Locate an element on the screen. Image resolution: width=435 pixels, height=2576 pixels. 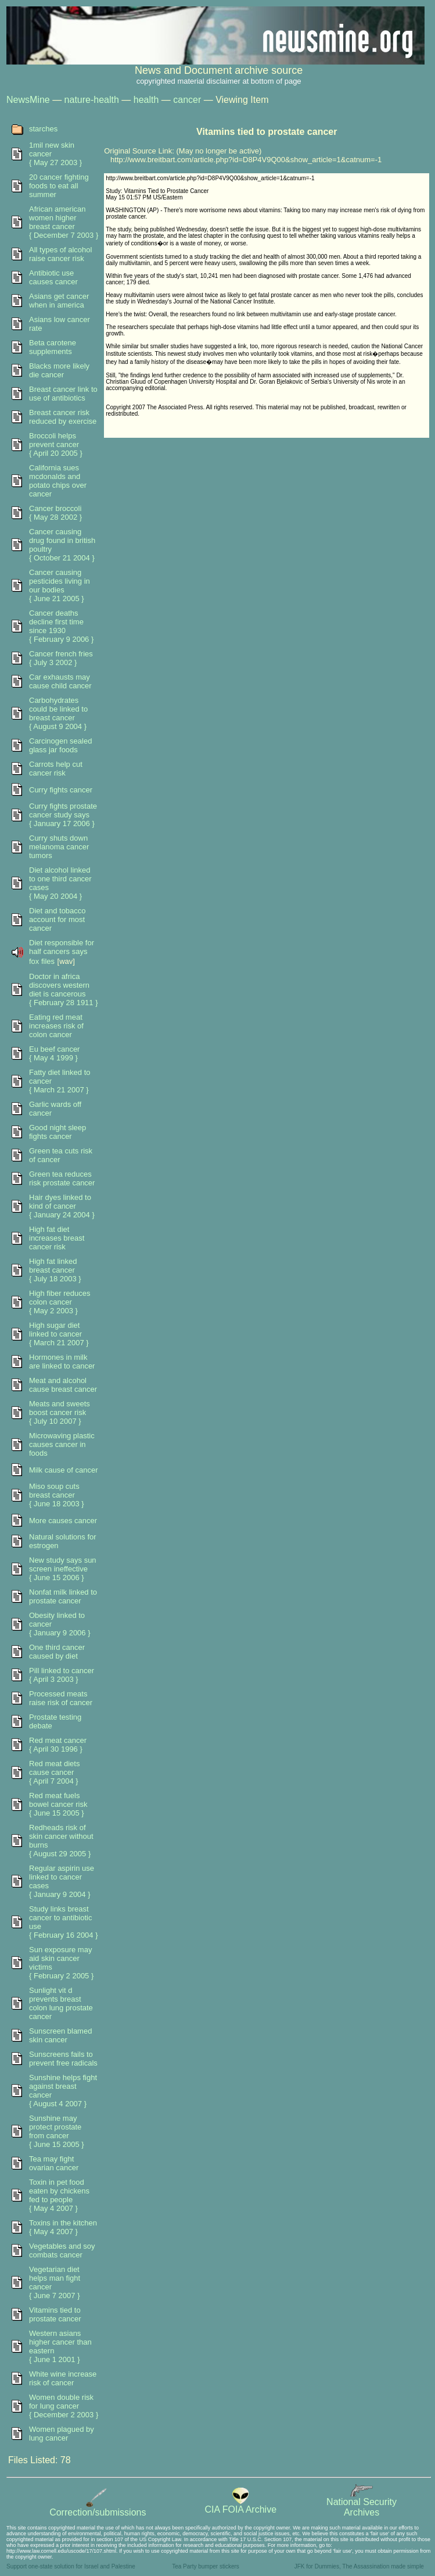
CIA FOIA Archive is located at coordinates (240, 2505).